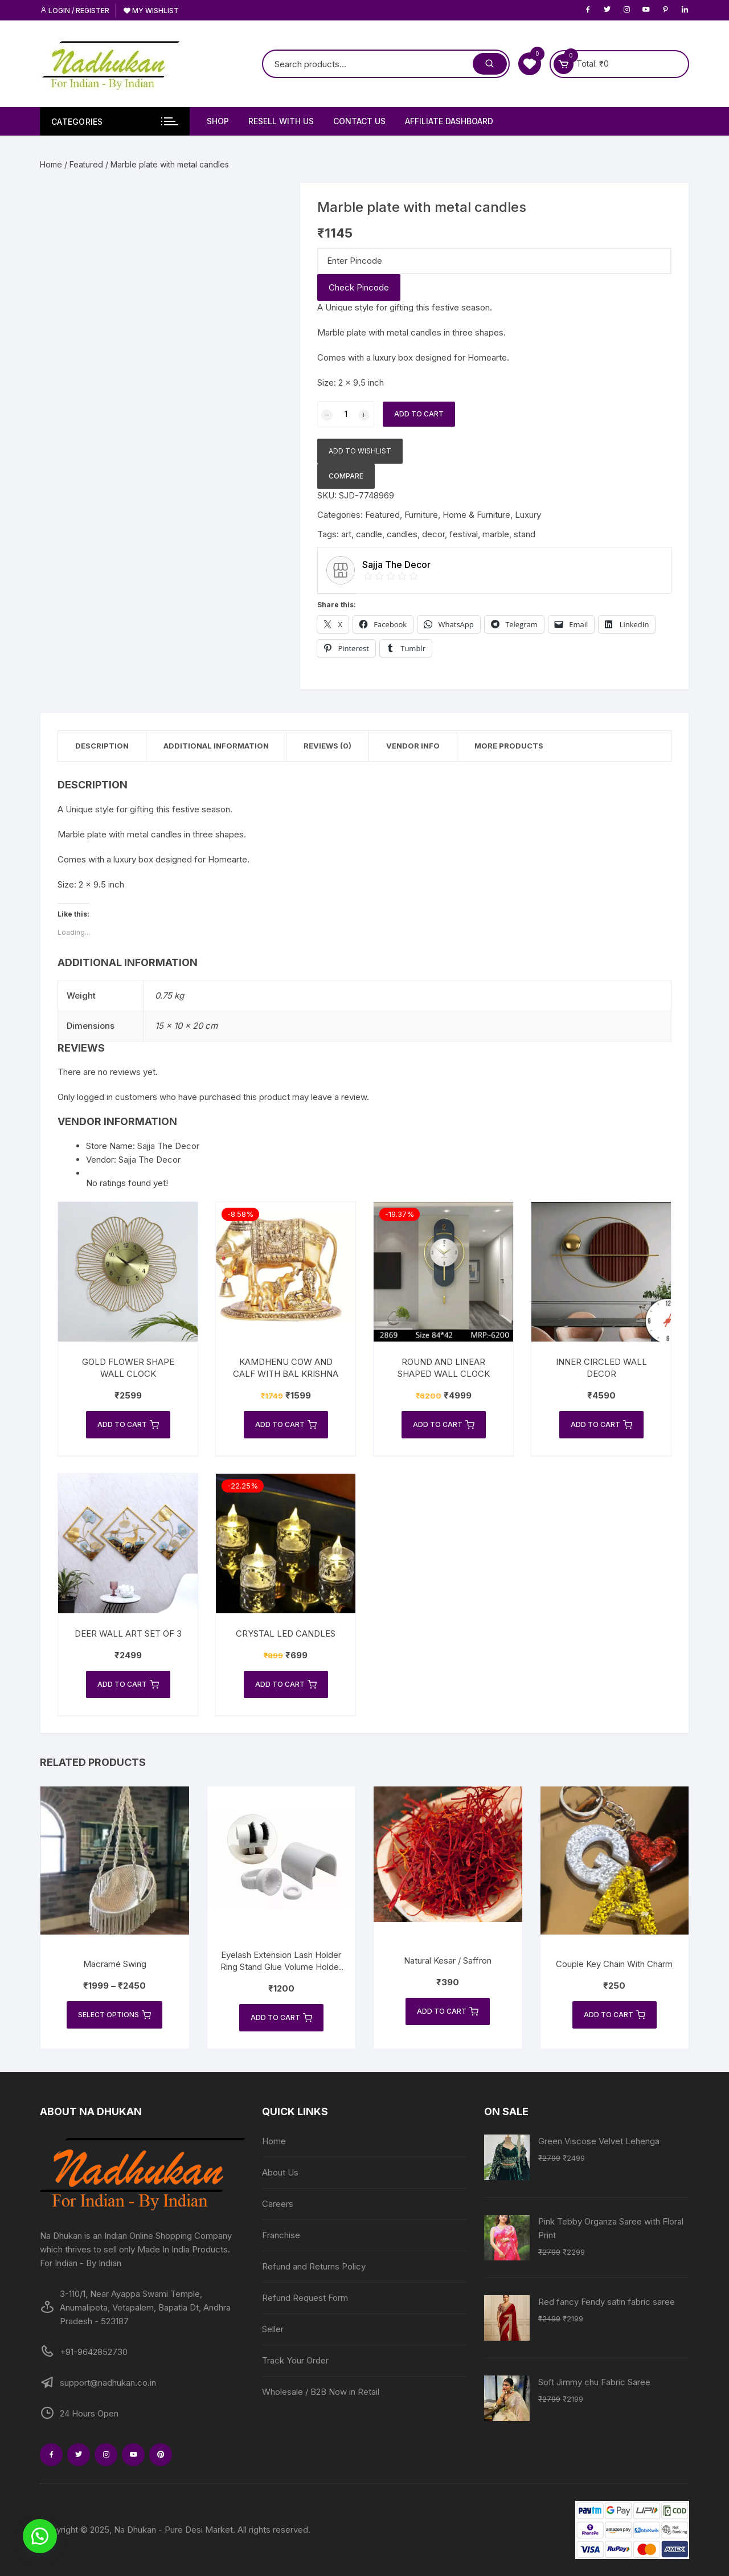 The height and width of the screenshot is (2576, 729). What do you see at coordinates (327, 745) in the screenshot?
I see `Reviews (0) [tab]` at bounding box center [327, 745].